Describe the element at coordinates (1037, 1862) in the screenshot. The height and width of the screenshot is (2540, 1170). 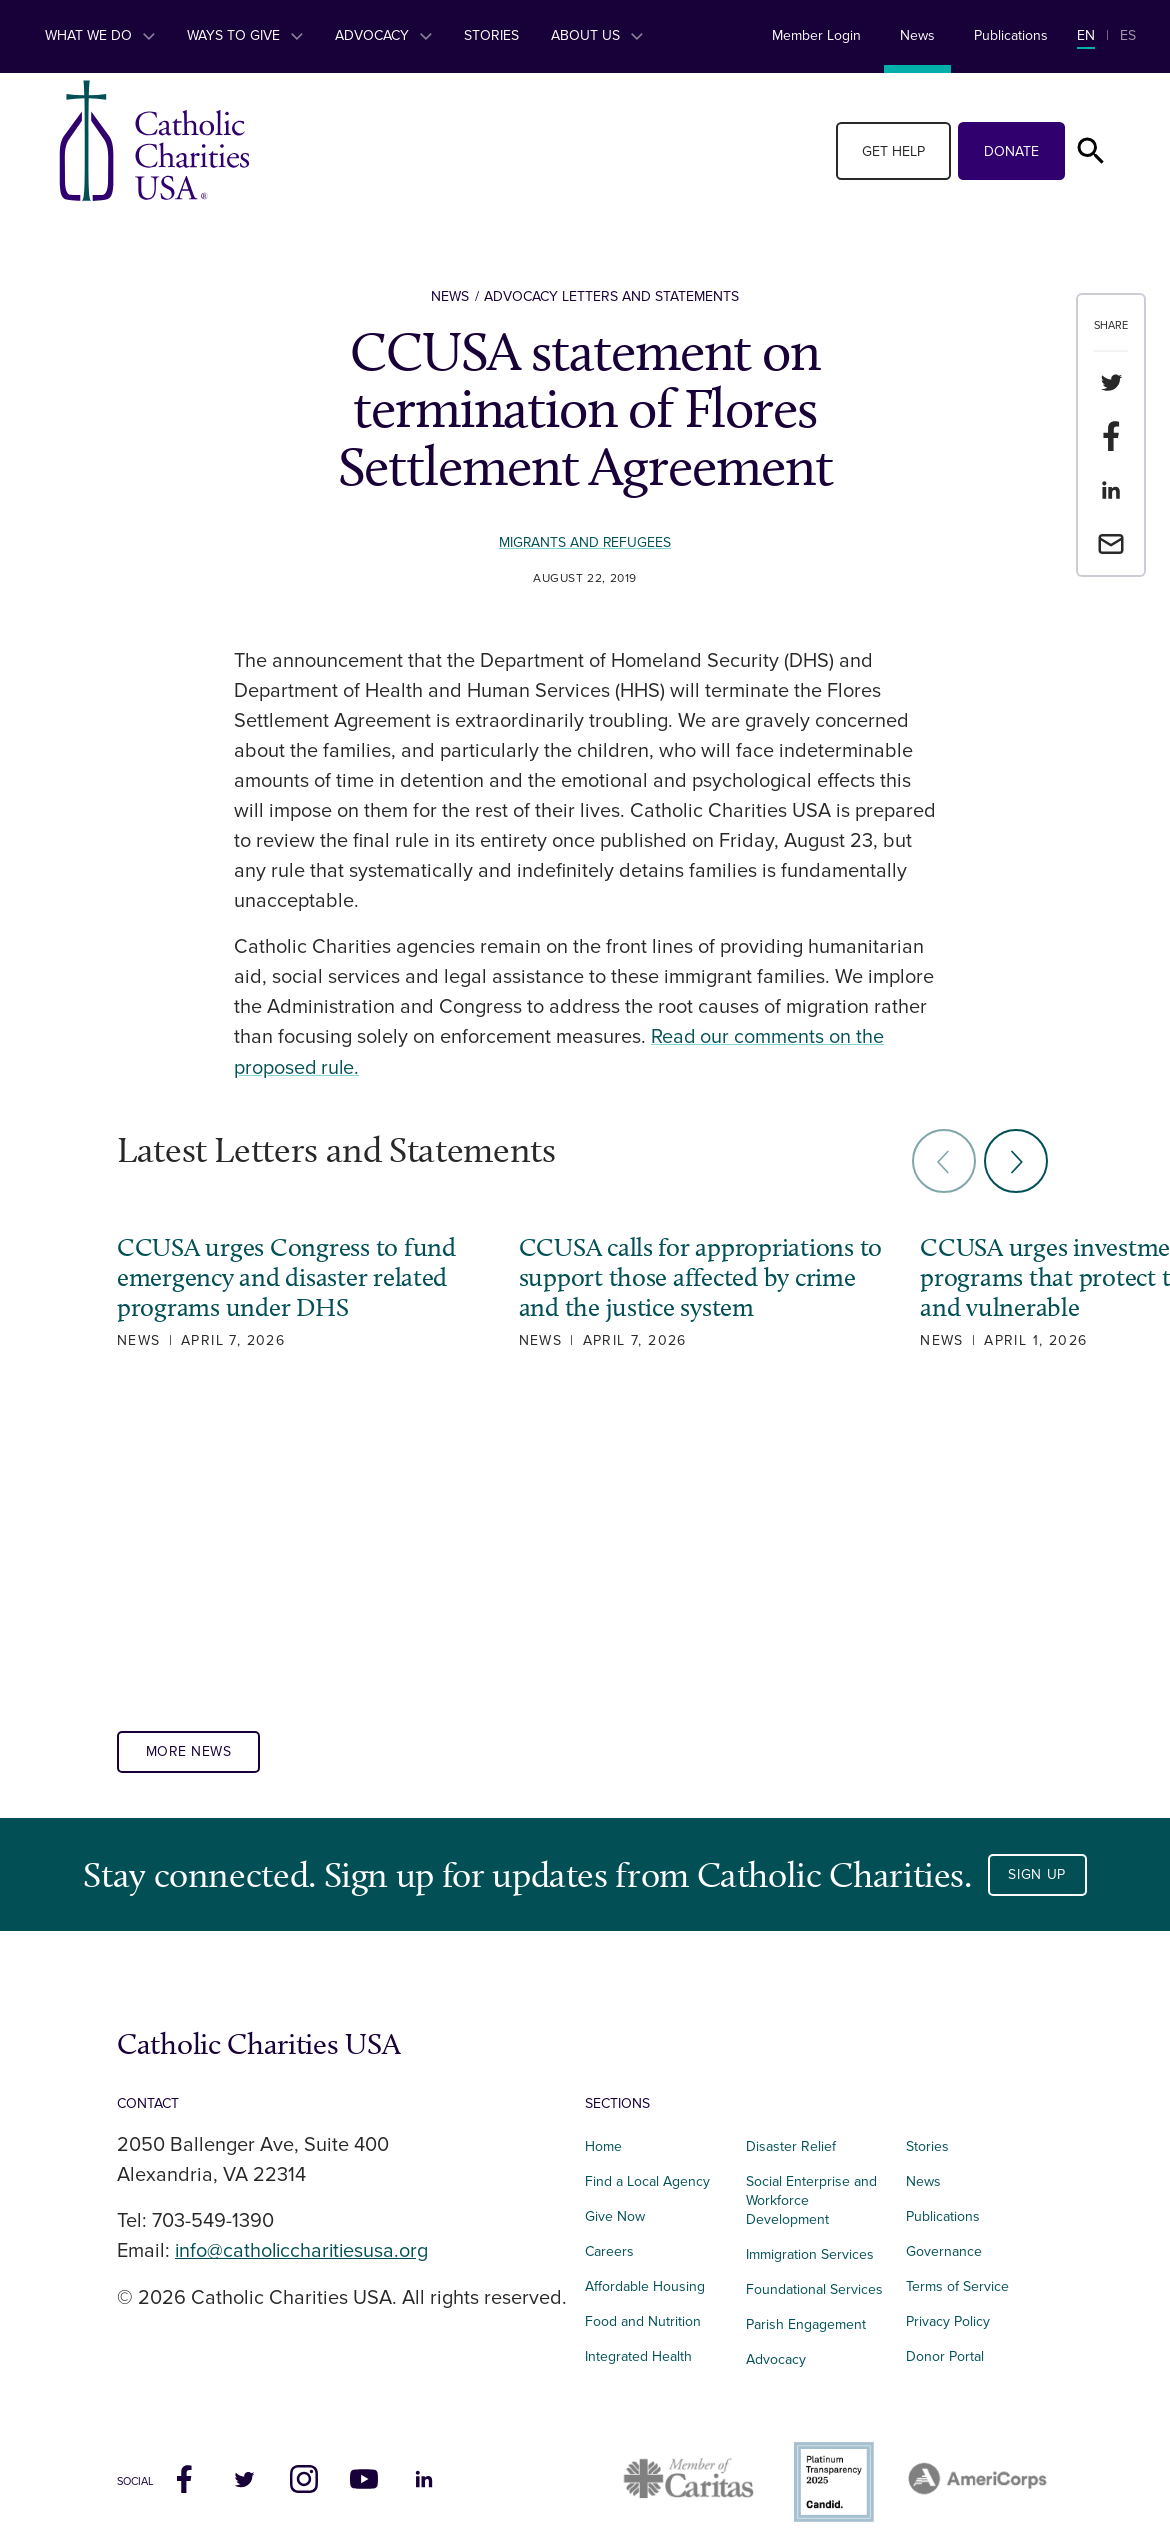
I see `Sign Up` at that location.